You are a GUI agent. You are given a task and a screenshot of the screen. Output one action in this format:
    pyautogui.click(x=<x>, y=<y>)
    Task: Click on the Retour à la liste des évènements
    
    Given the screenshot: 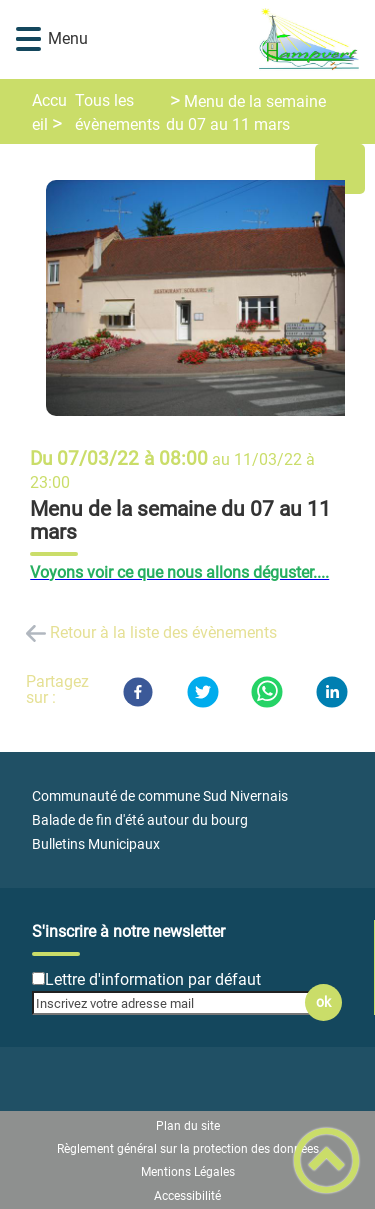 What is the action you would take?
    pyautogui.click(x=163, y=632)
    